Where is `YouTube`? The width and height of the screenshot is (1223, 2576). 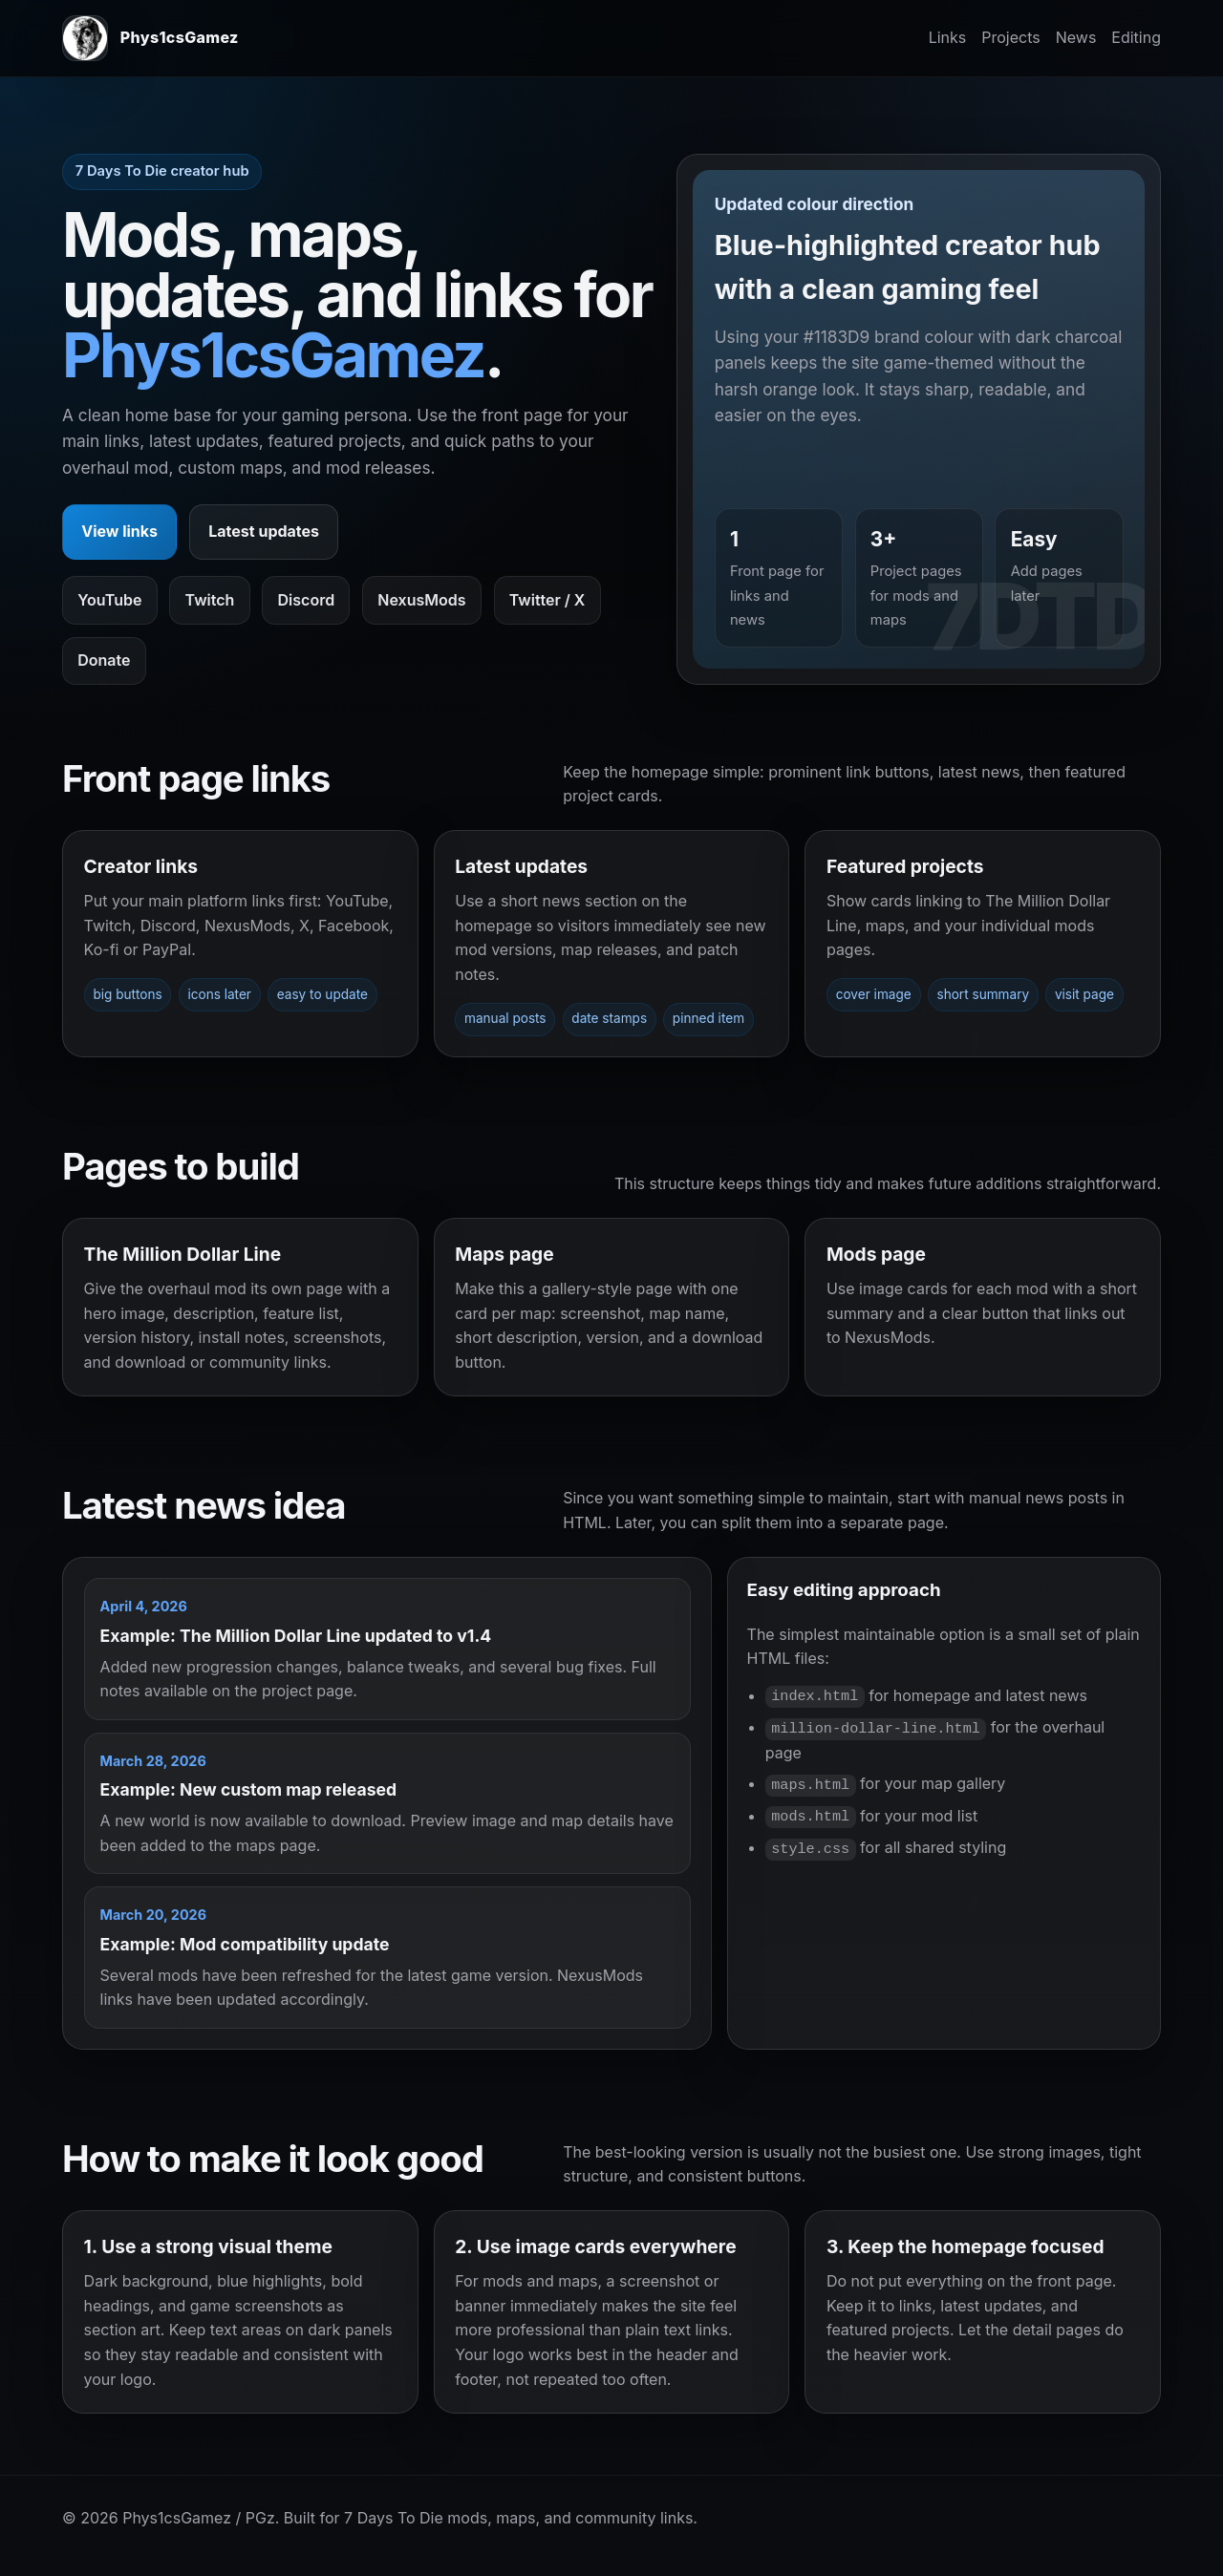
YouTube is located at coordinates (109, 599).